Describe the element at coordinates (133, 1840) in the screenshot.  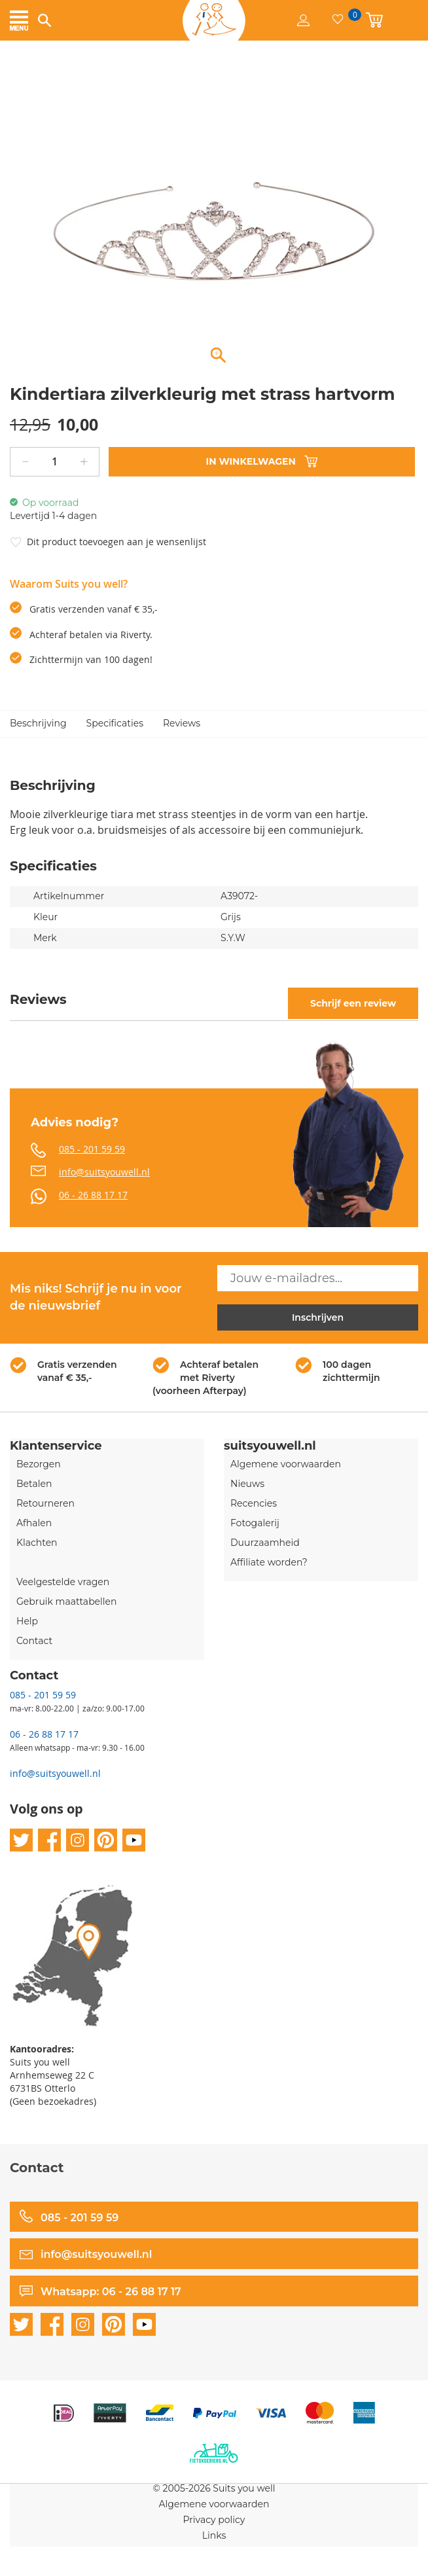
I see `youtube` at that location.